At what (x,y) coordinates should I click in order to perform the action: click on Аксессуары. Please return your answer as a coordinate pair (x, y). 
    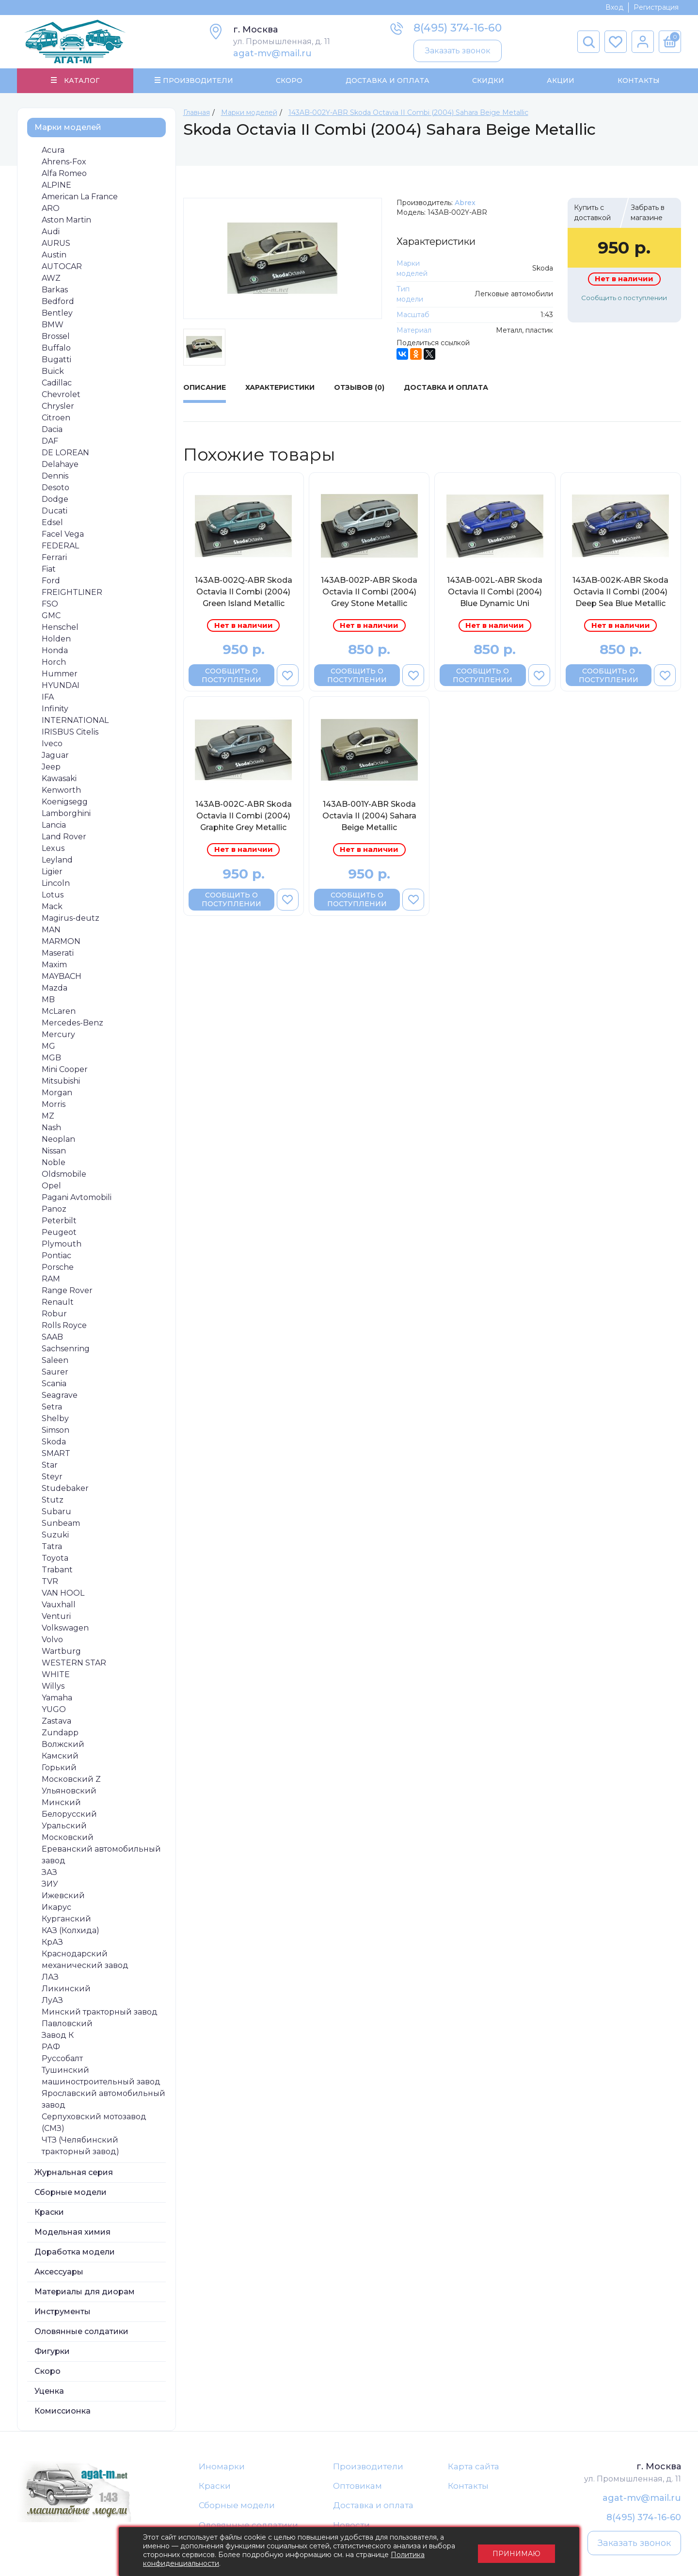
    Looking at the image, I should click on (58, 2271).